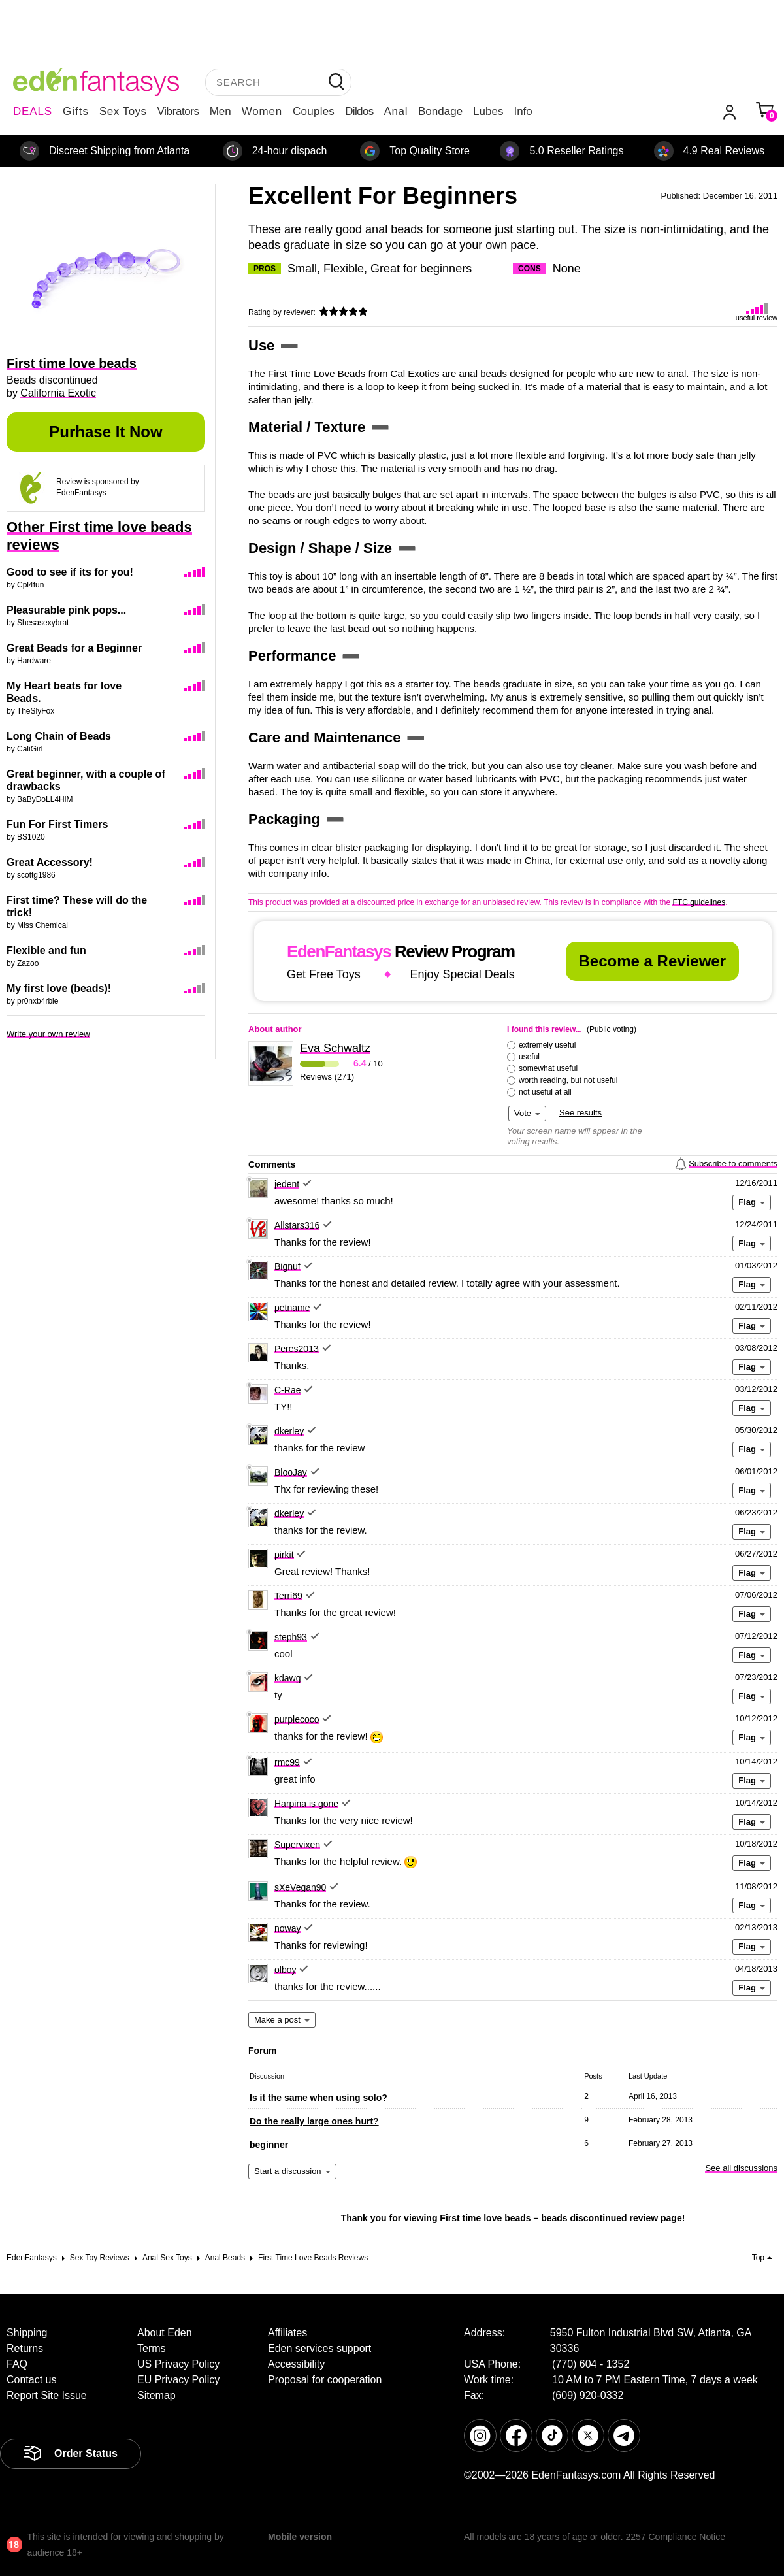 Image resolution: width=784 pixels, height=2576 pixels. I want to click on About Eden, so click(164, 2332).